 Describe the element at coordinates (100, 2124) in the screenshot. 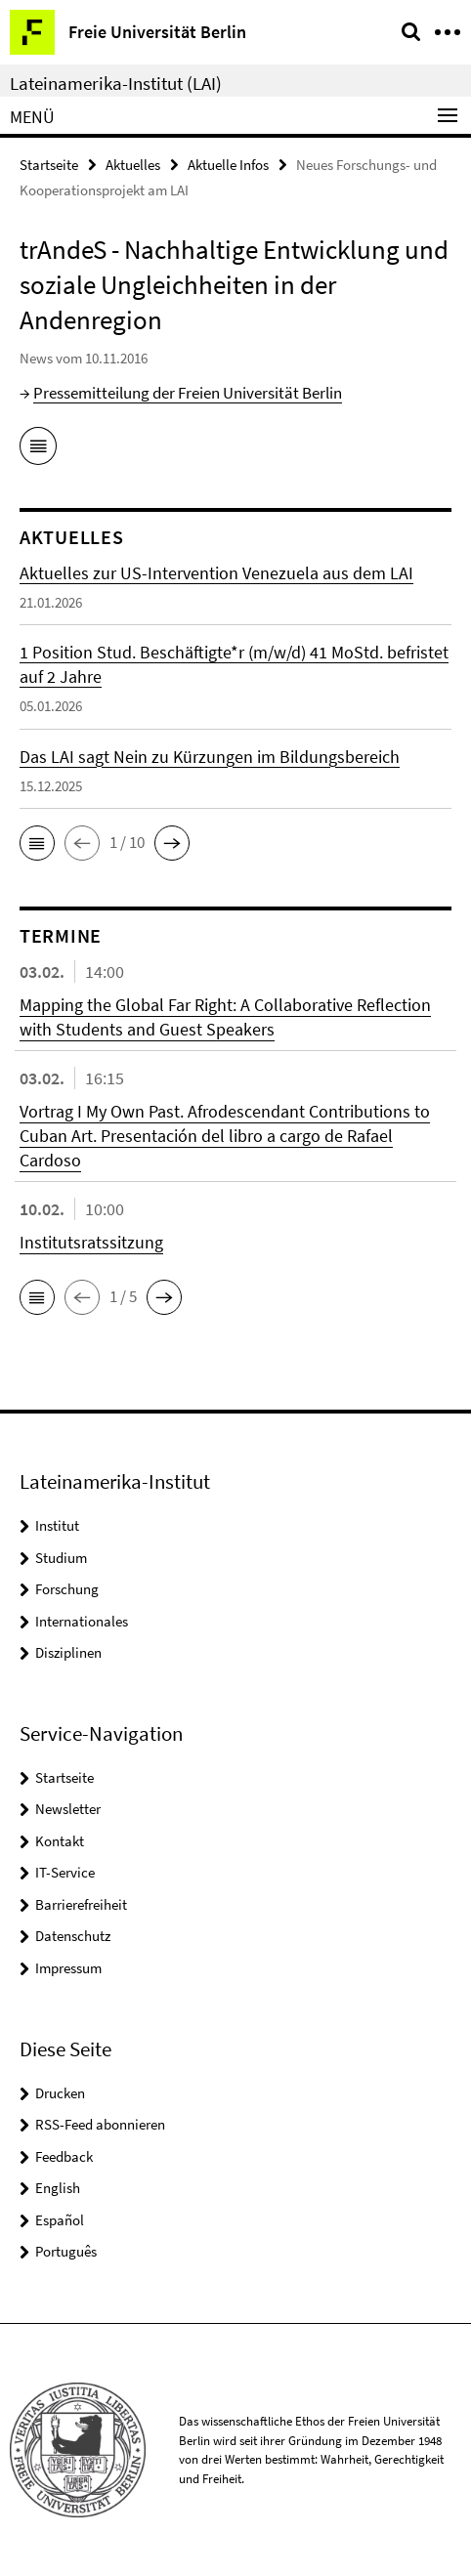

I see `RSS-Feed abonnieren` at that location.